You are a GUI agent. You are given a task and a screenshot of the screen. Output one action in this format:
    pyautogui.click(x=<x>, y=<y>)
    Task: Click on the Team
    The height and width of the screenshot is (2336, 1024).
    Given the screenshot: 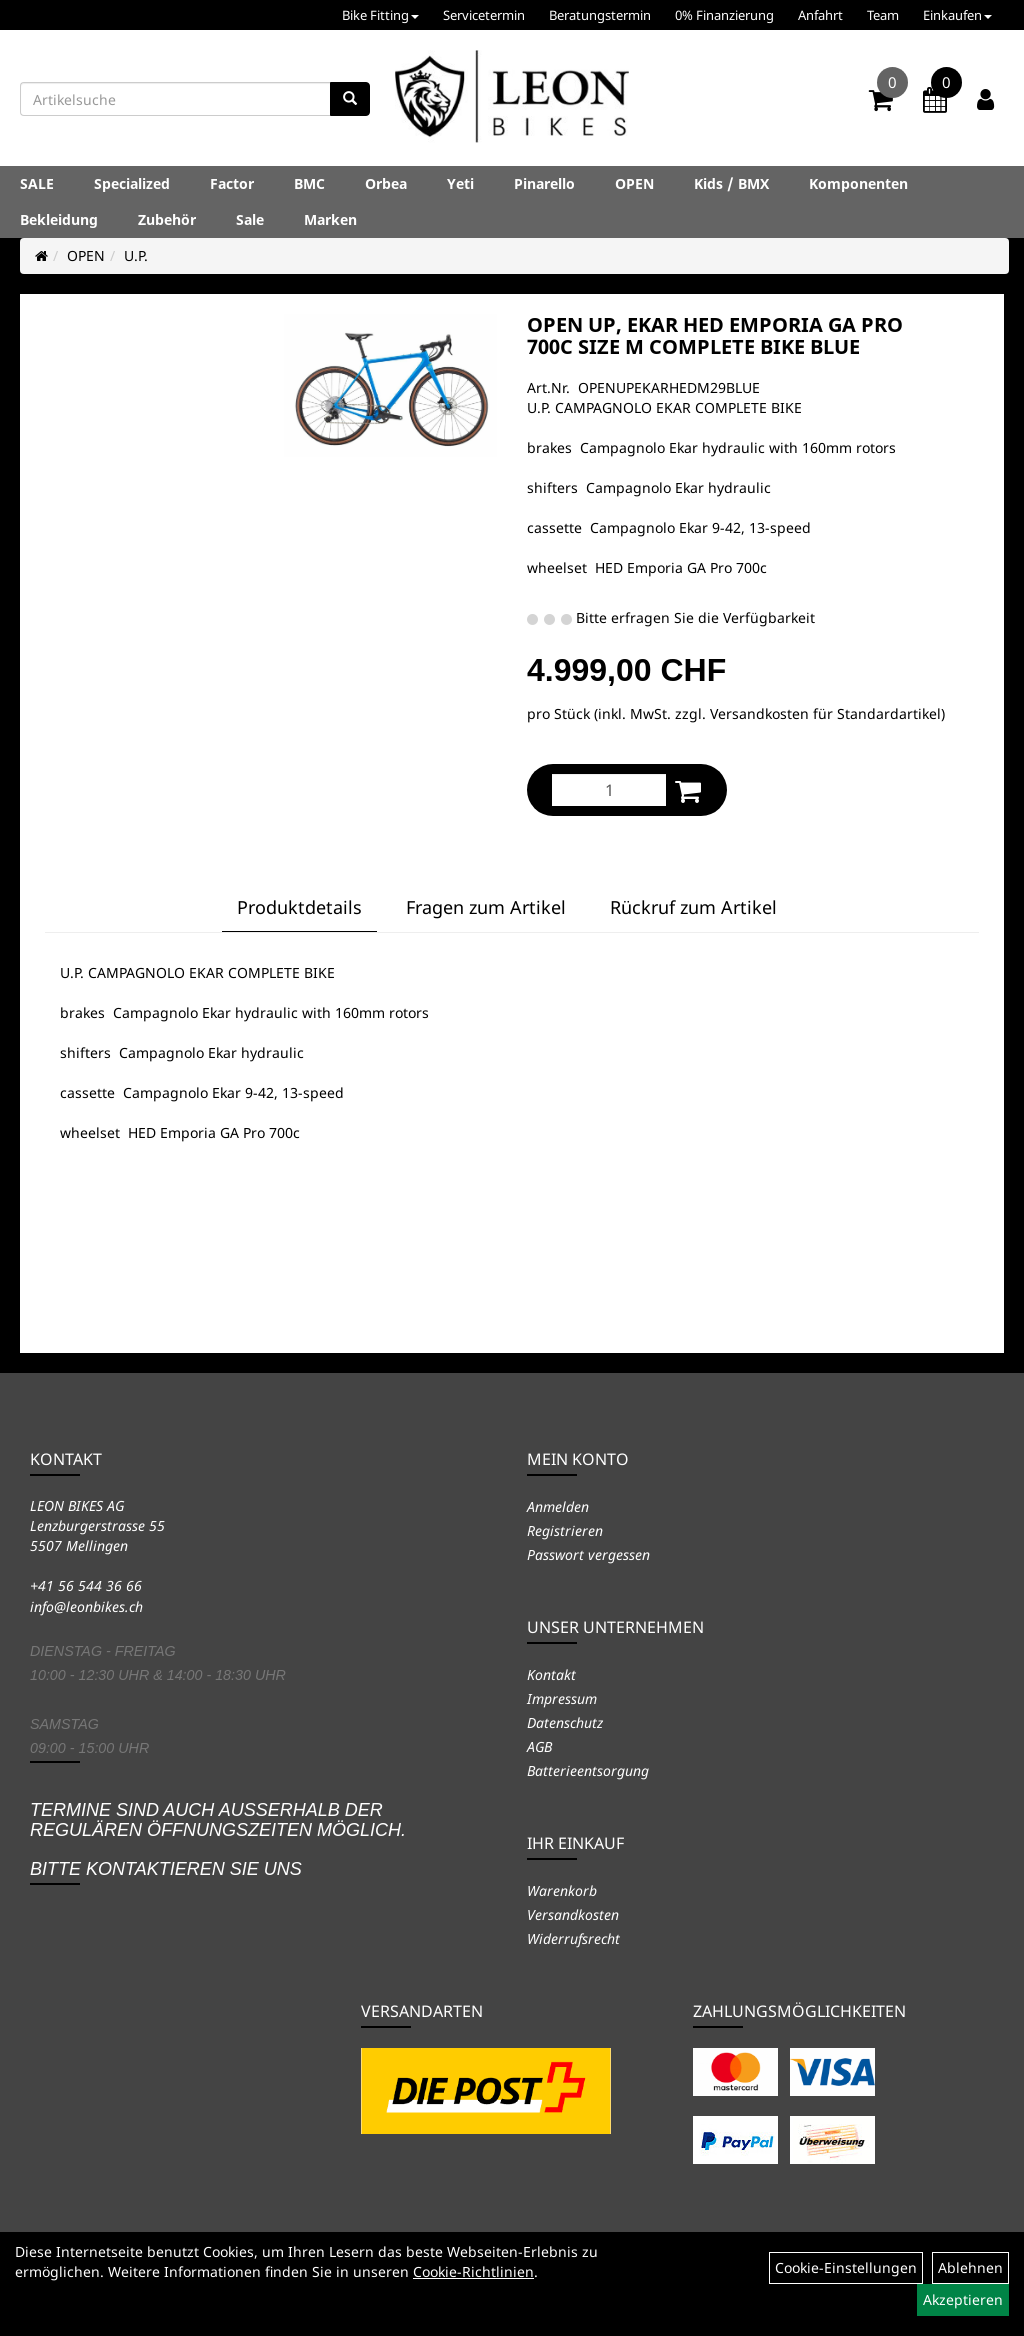 What is the action you would take?
    pyautogui.click(x=883, y=15)
    